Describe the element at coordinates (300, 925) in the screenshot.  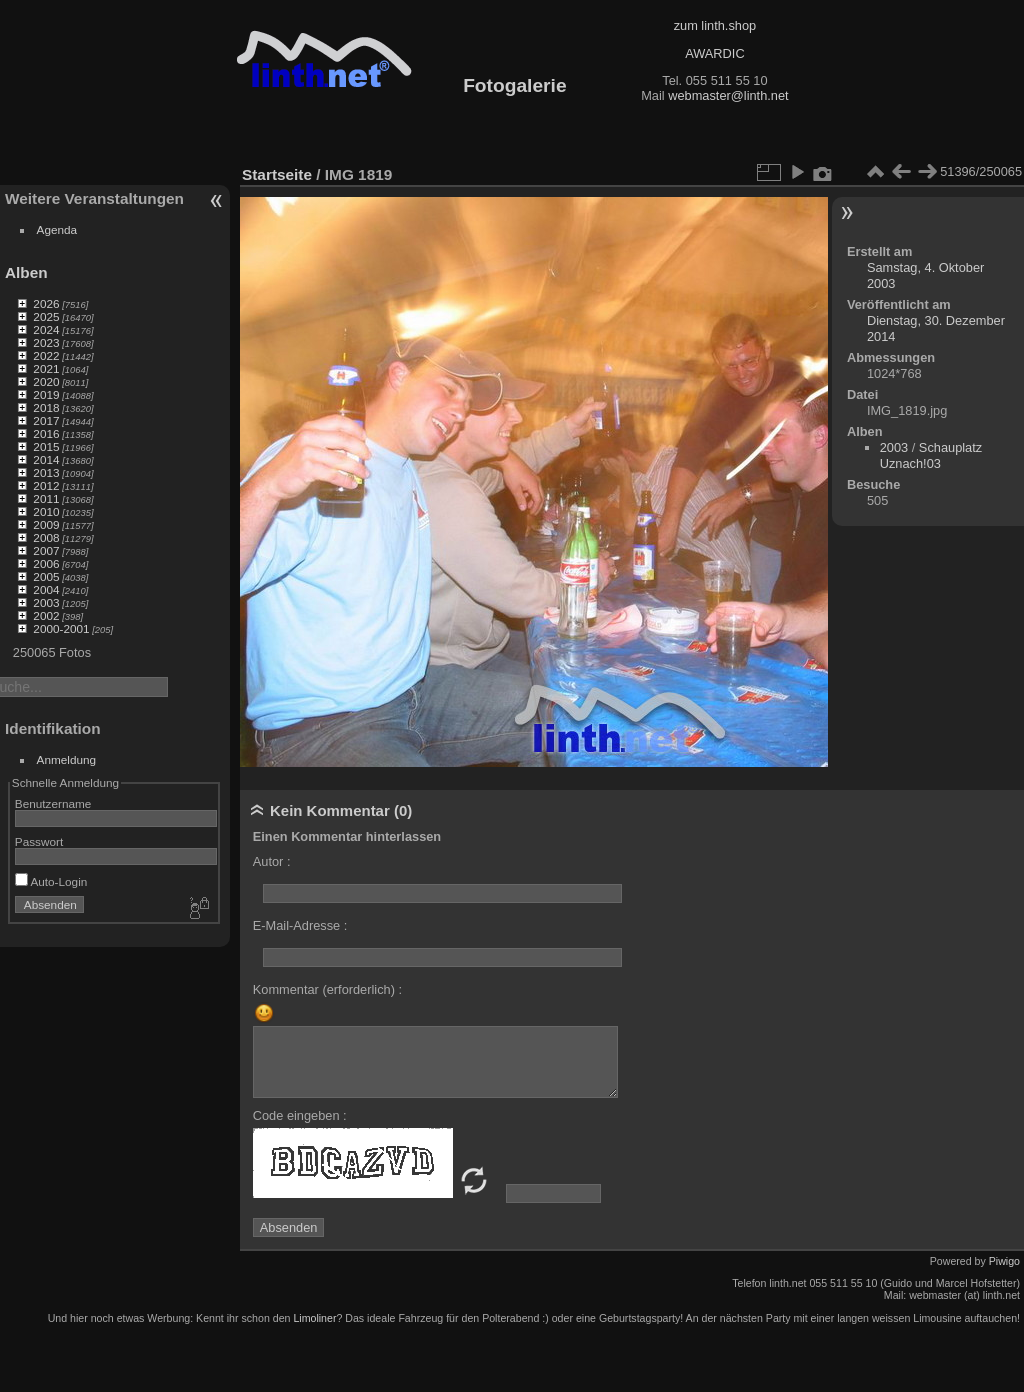
I see `E-Mail-Adresse :` at that location.